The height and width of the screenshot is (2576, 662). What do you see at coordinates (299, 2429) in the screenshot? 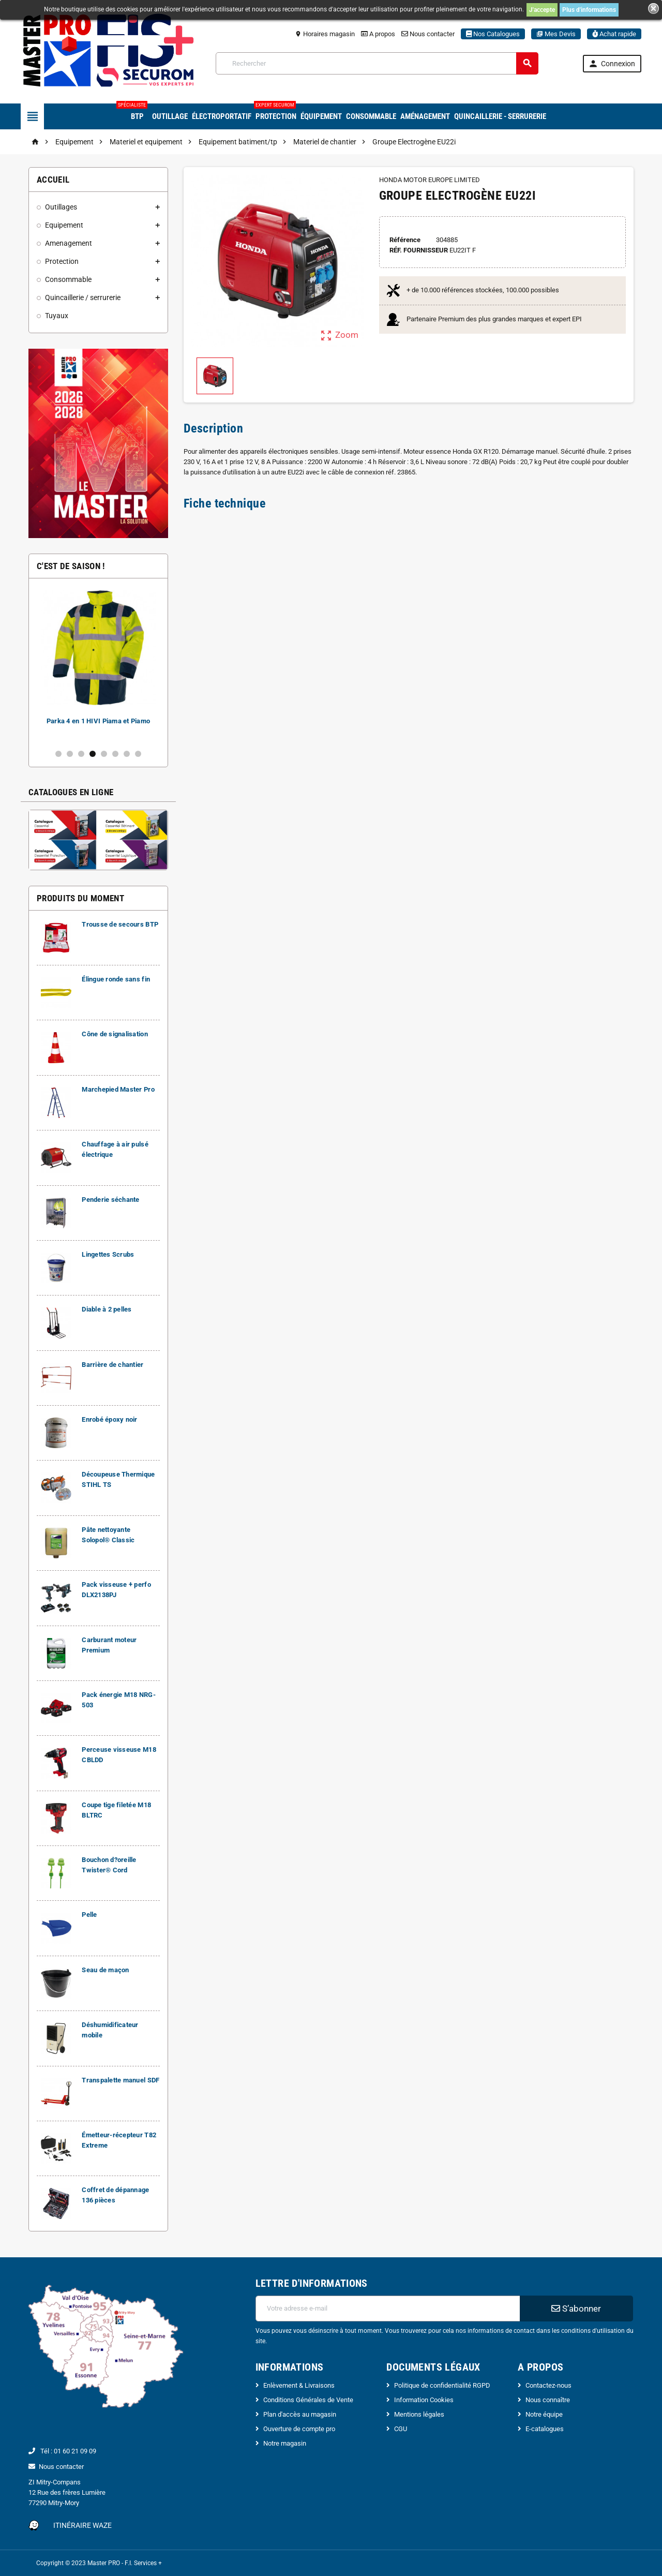
I see `Ouverture de compte pro` at bounding box center [299, 2429].